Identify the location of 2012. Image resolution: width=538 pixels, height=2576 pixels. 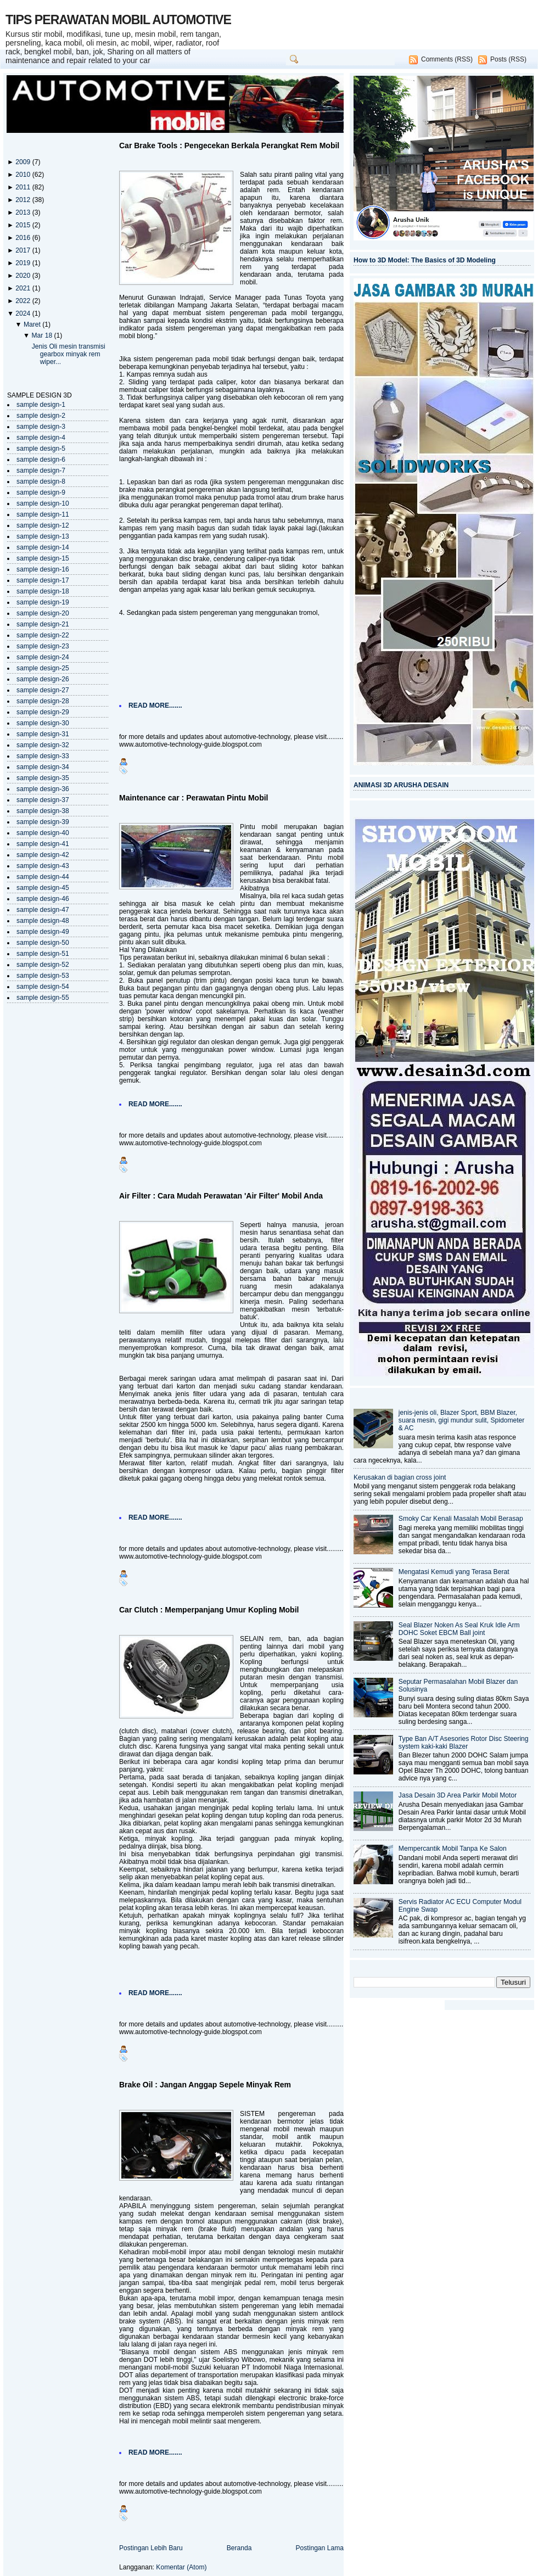
(23, 200).